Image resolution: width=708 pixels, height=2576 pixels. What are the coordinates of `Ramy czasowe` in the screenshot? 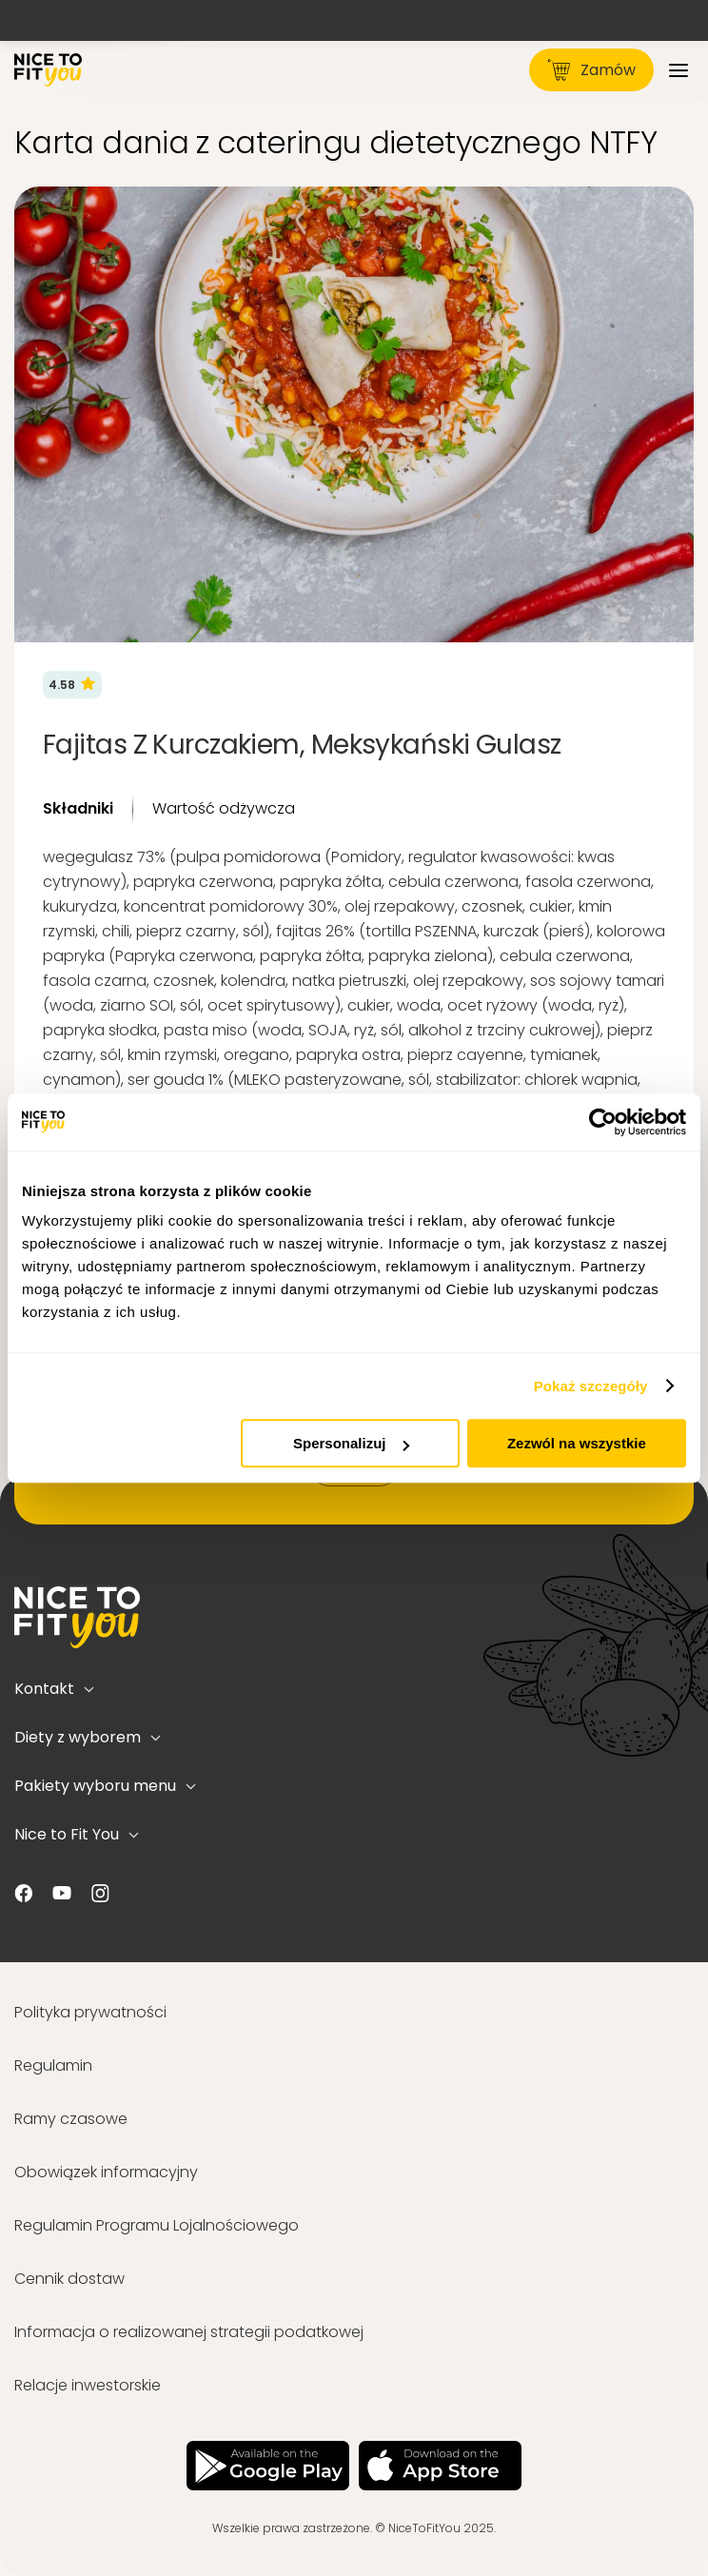 It's located at (71, 2119).